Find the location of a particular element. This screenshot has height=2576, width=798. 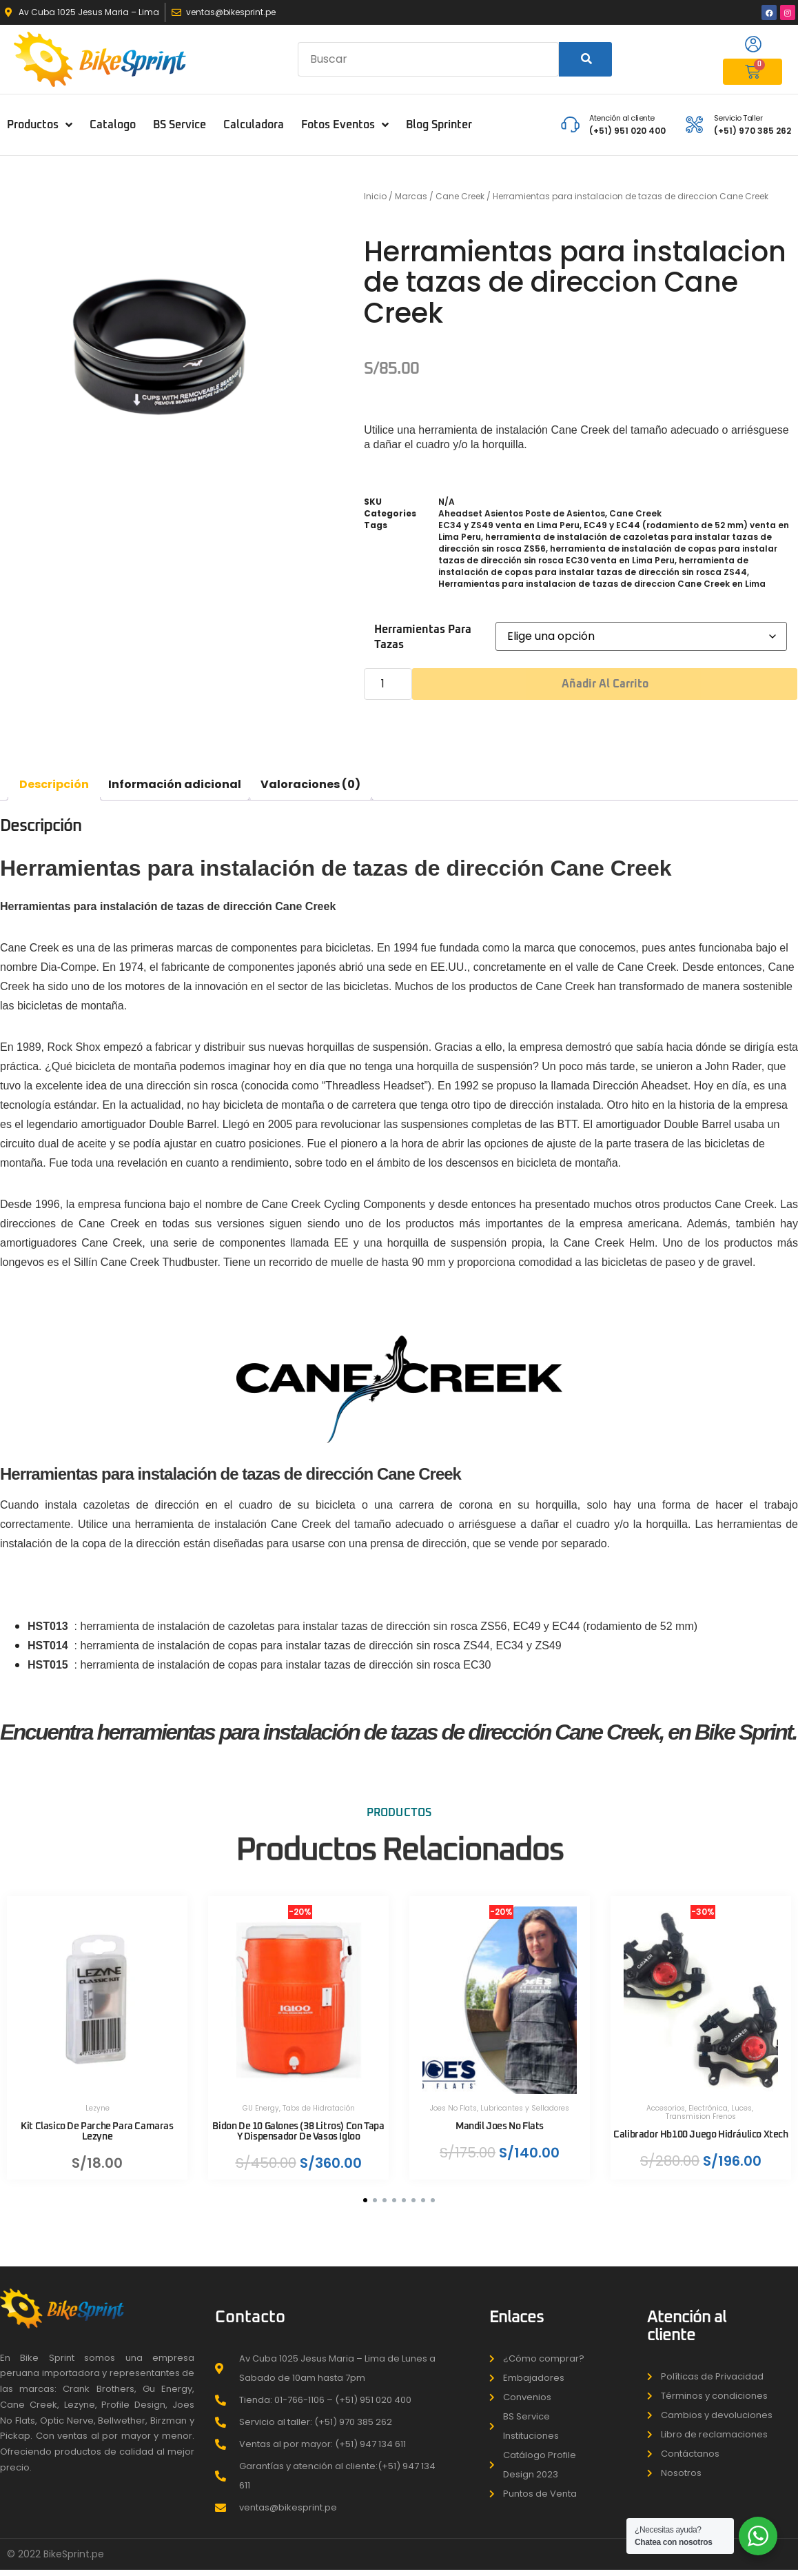

Calibrador Hb100 Juego Hidráulico Xtech is located at coordinates (701, 2130).